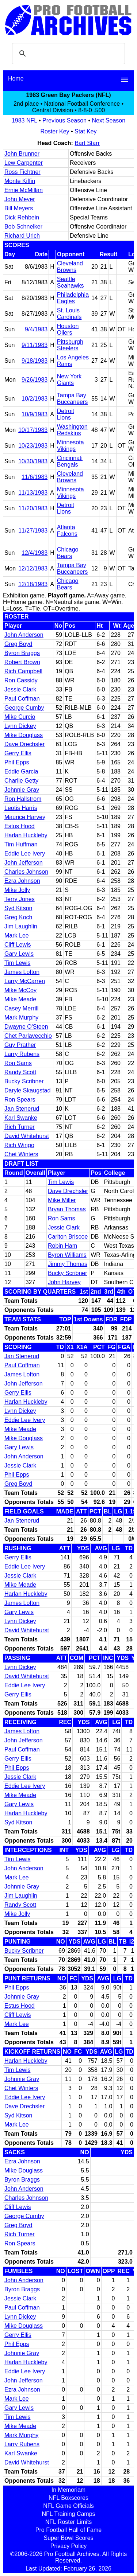 This screenshot has height=2576, width=137. I want to click on 9/11/1983, so click(34, 345).